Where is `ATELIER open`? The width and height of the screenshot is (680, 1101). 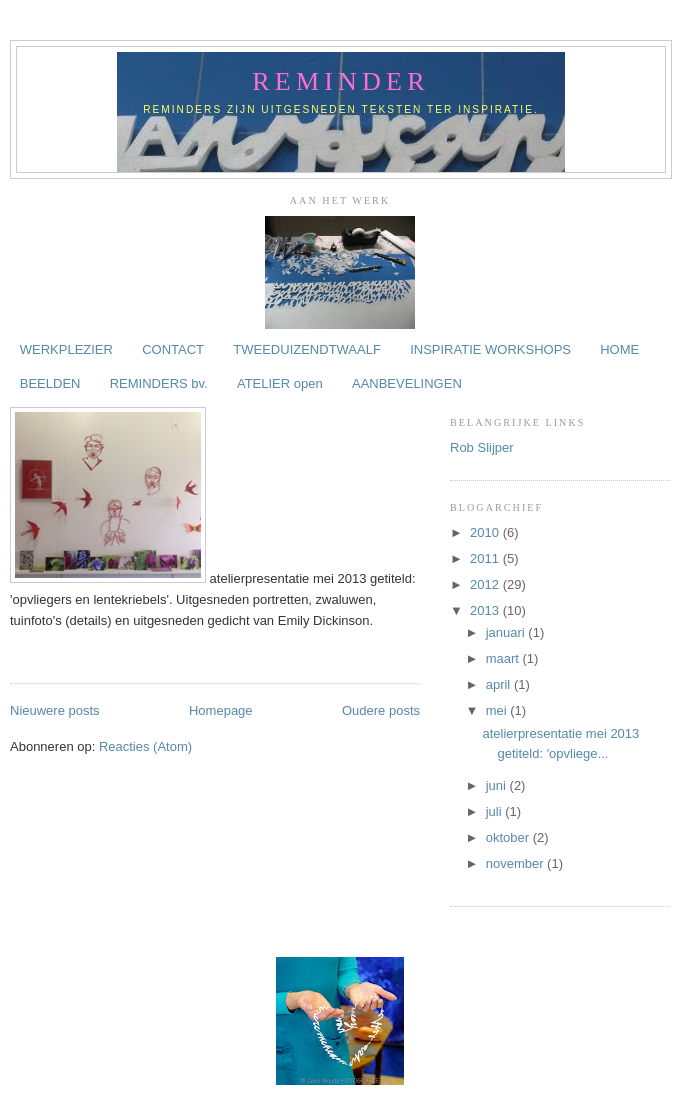 ATELIER open is located at coordinates (280, 383).